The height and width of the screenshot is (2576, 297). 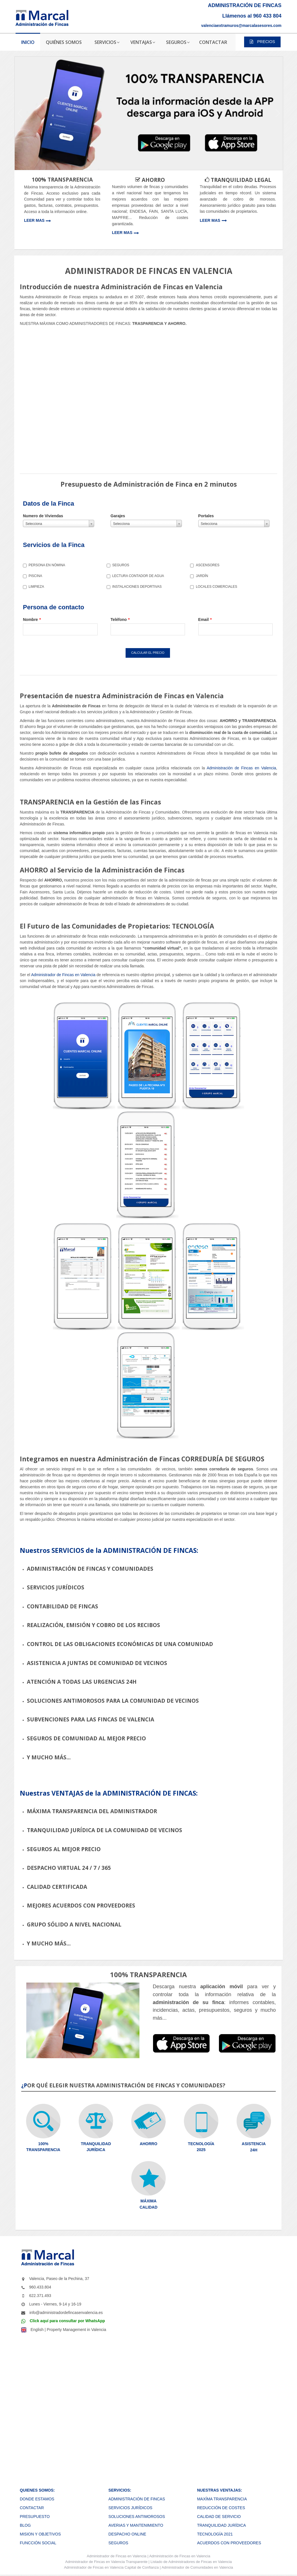 I want to click on SERVICIOS JURÍDICOS, so click(x=130, y=2509).